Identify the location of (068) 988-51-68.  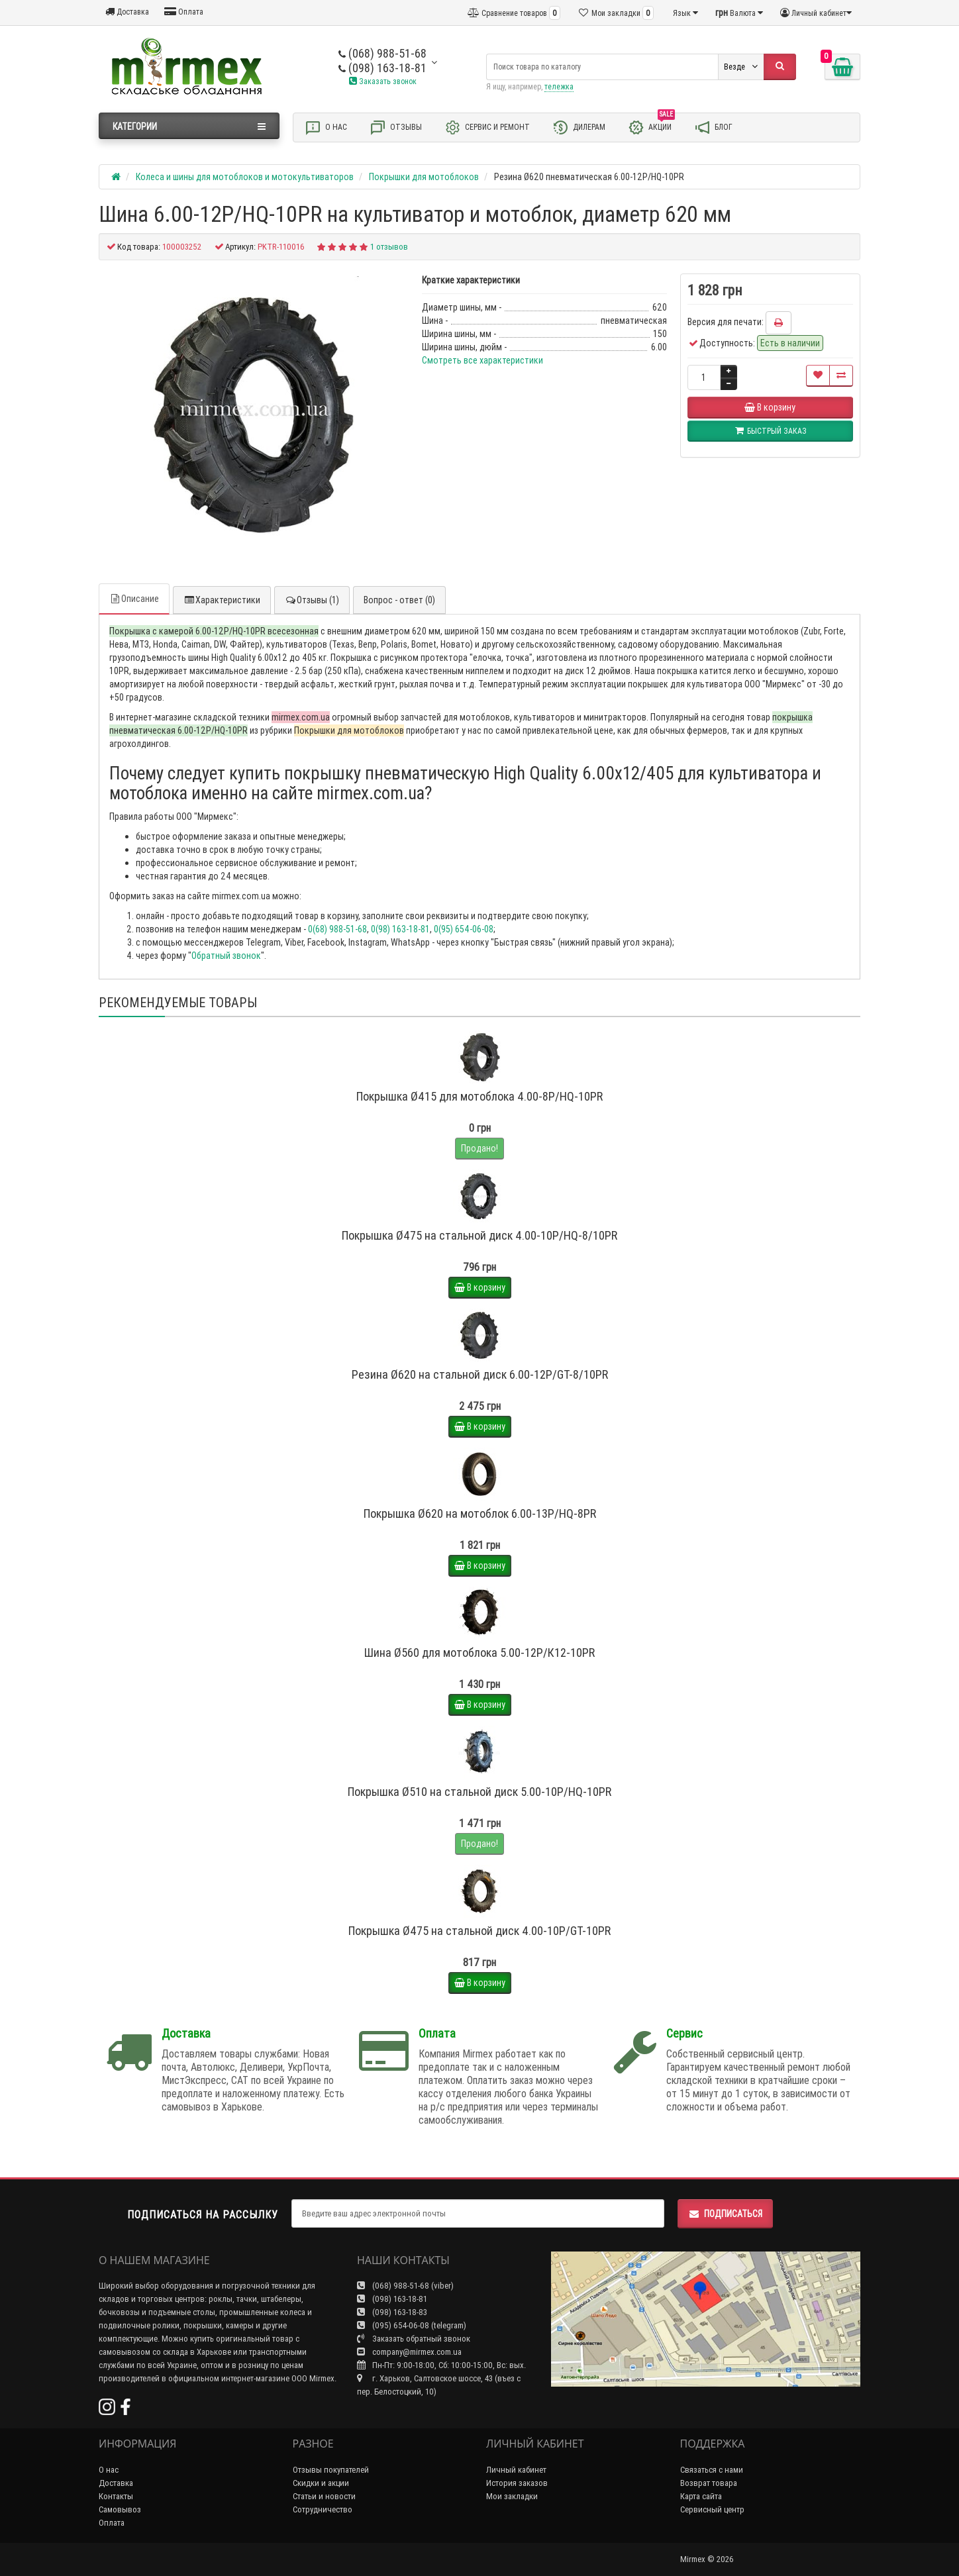
(382, 53).